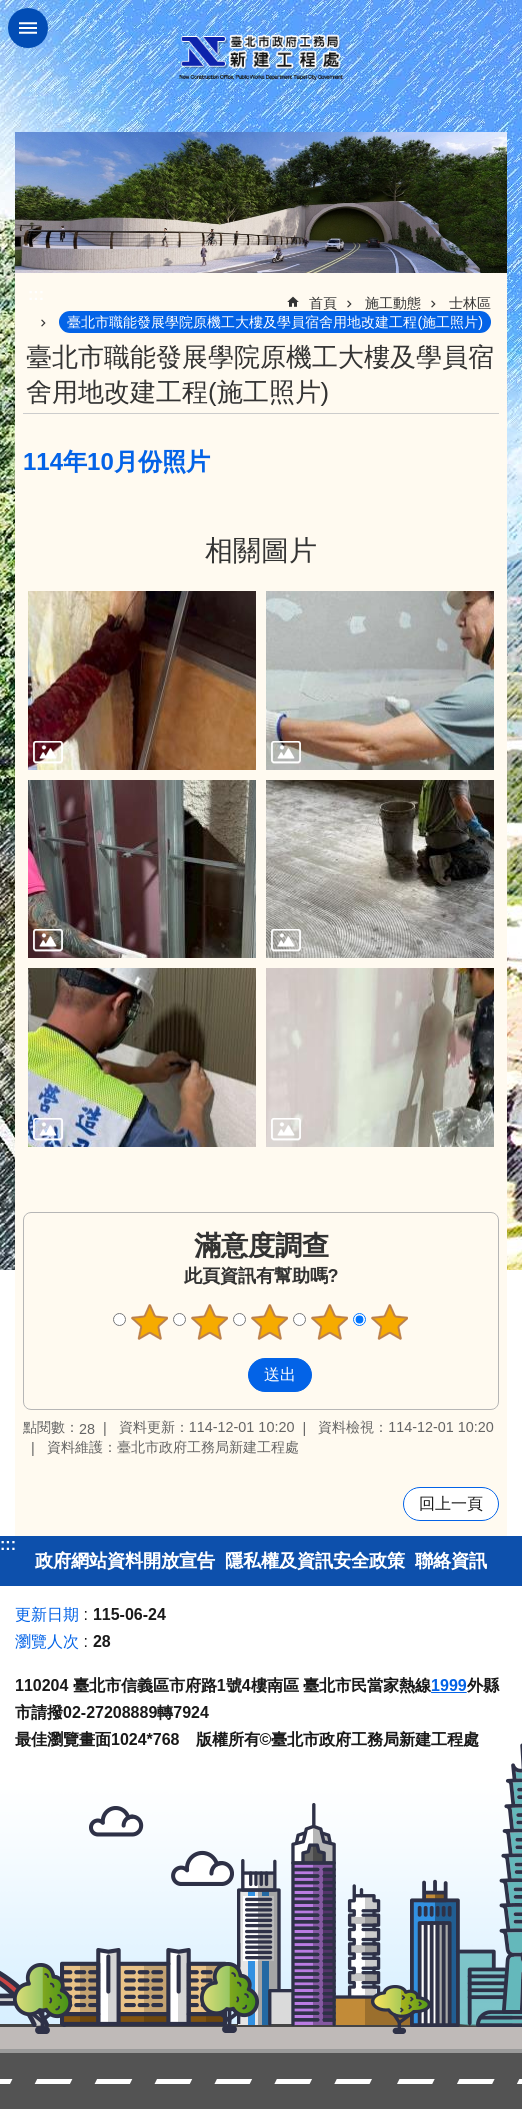 The height and width of the screenshot is (2109, 522). Describe the element at coordinates (323, 303) in the screenshot. I see `首頁` at that location.